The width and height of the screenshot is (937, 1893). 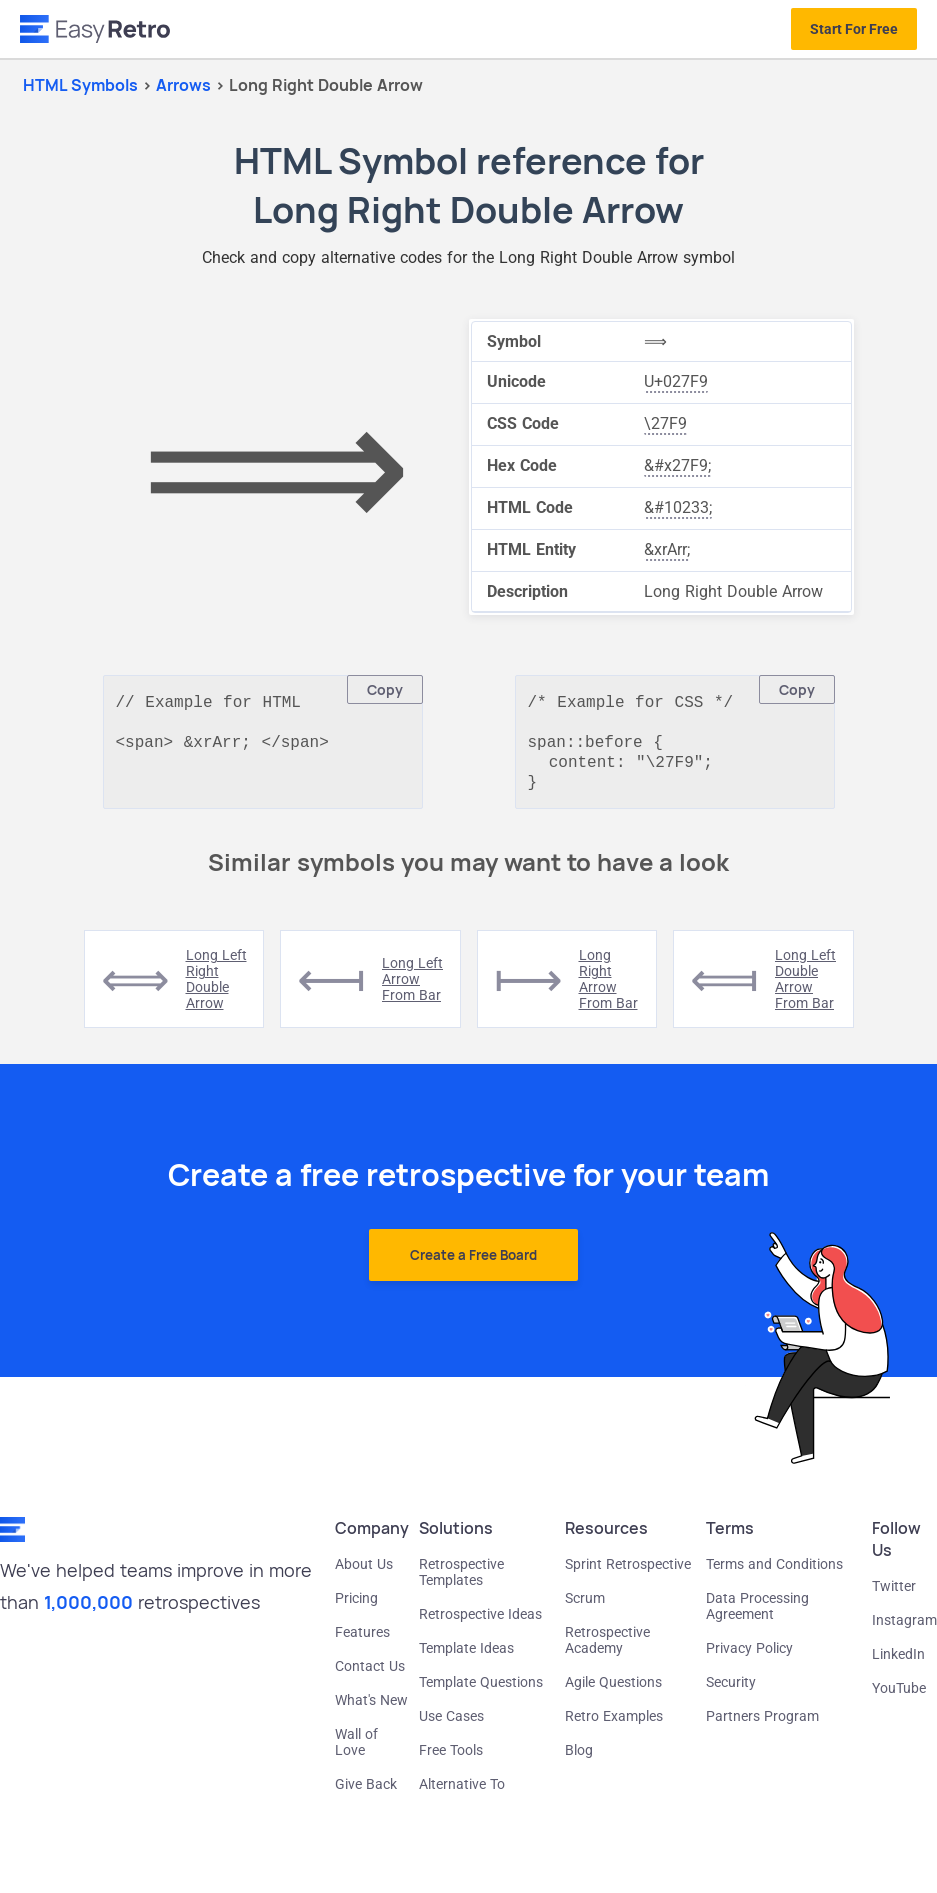 I want to click on About Us, so click(x=364, y=1574).